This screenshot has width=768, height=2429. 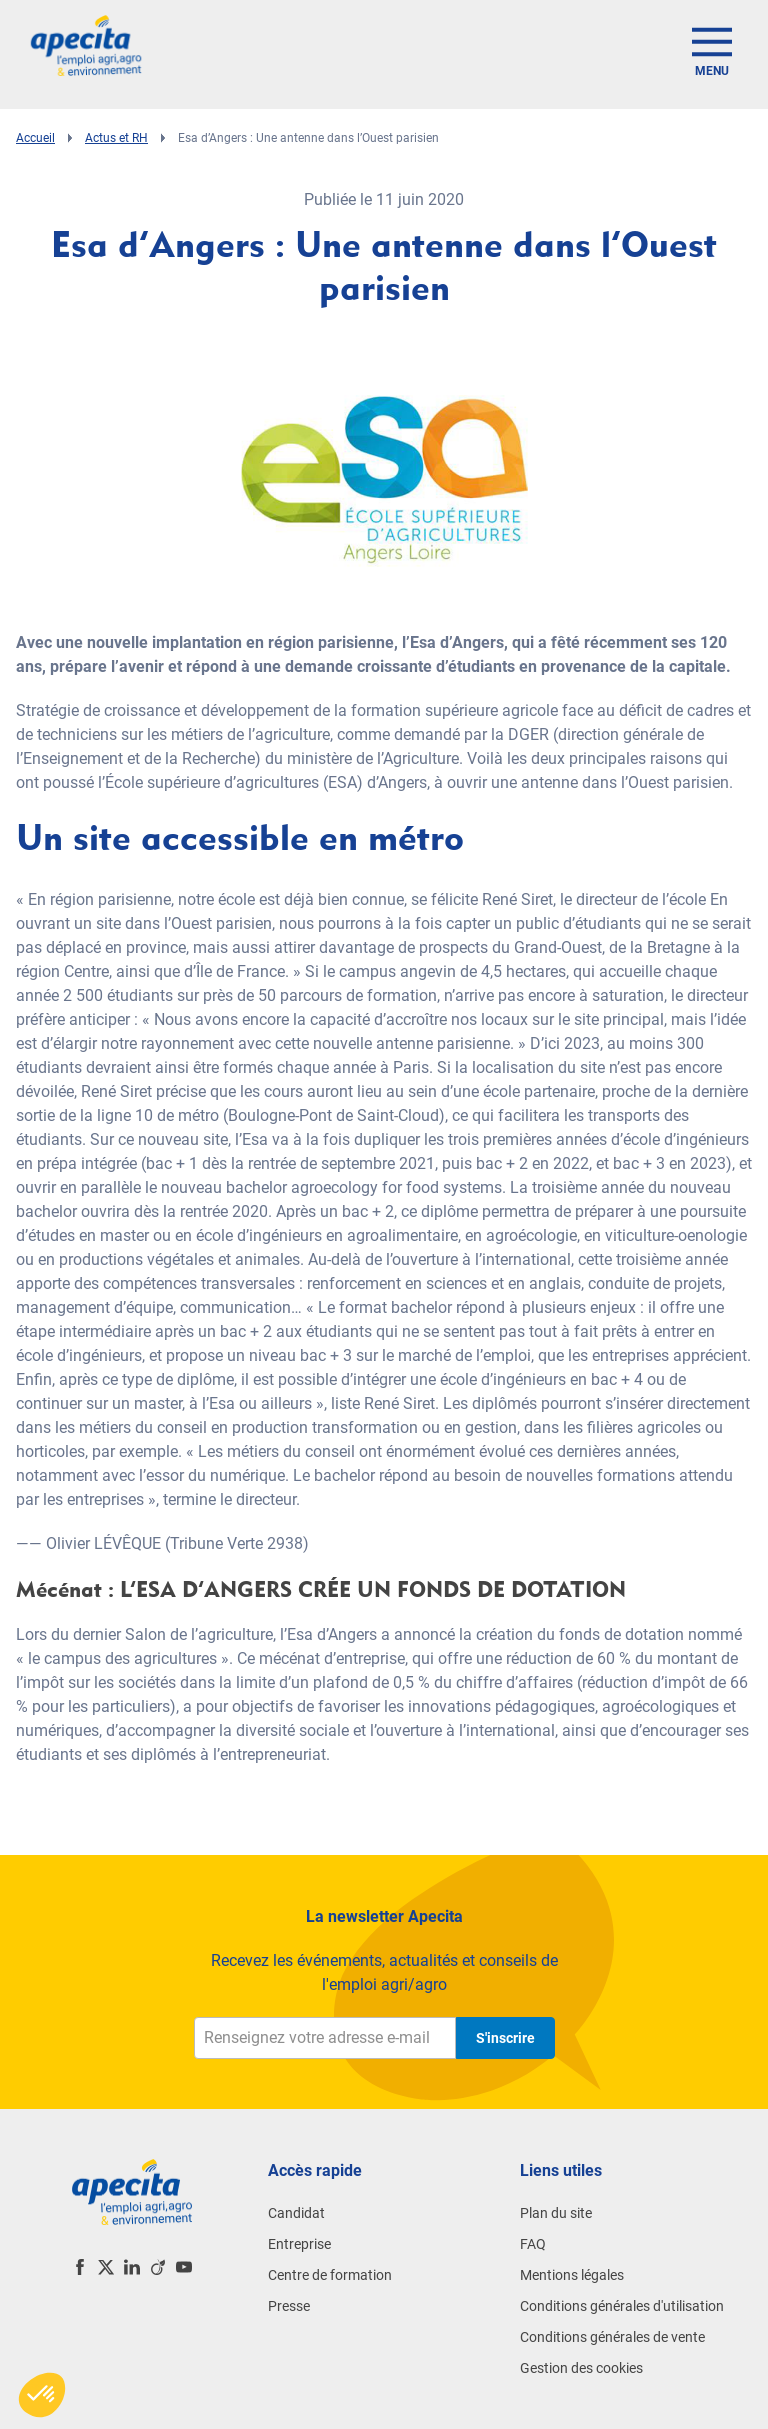 I want to click on [Renseignez votre adresse e-mail], so click(x=325, y=2038).